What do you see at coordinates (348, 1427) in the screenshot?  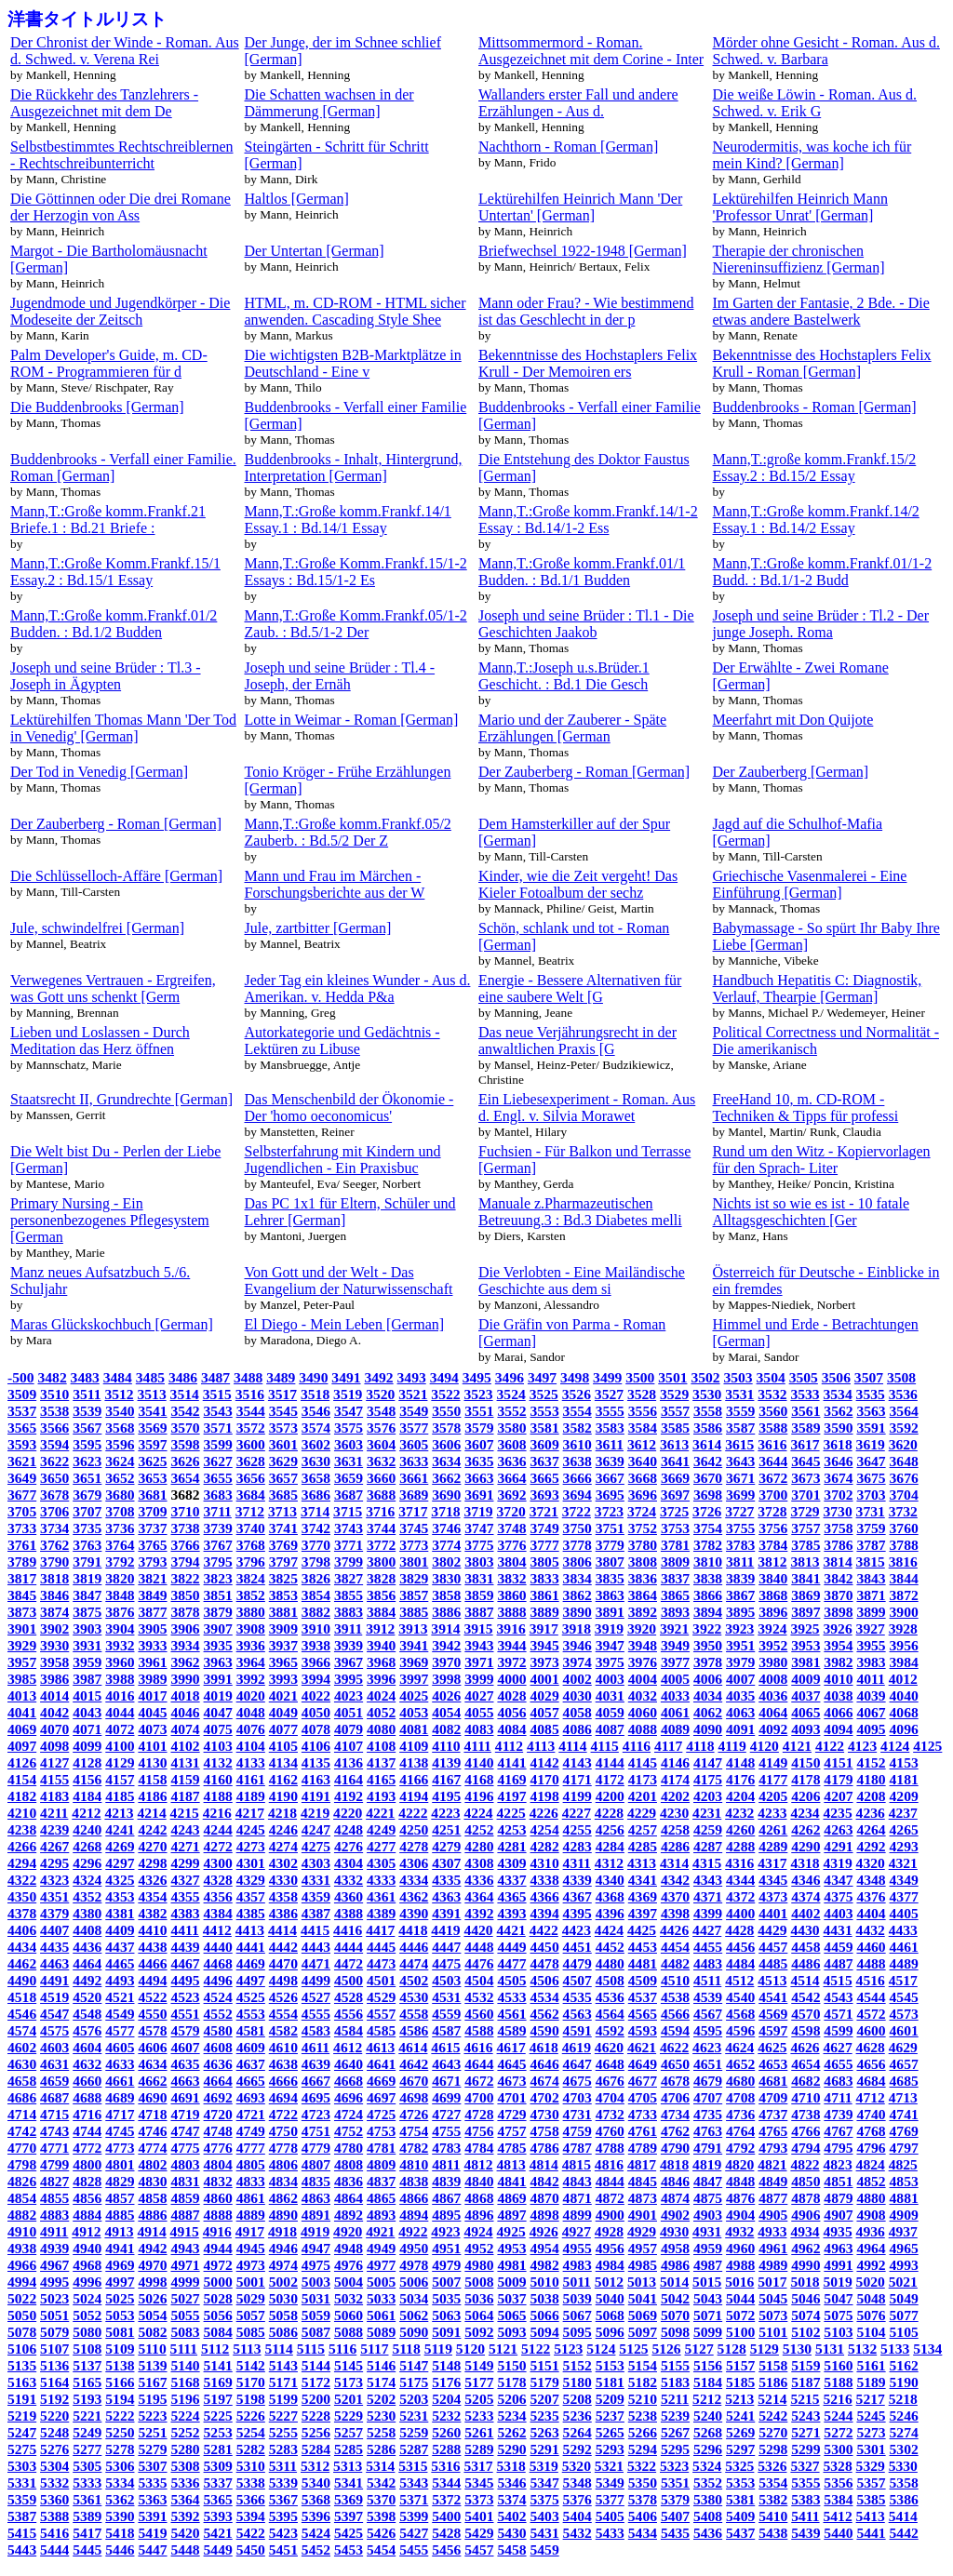 I see `3575` at bounding box center [348, 1427].